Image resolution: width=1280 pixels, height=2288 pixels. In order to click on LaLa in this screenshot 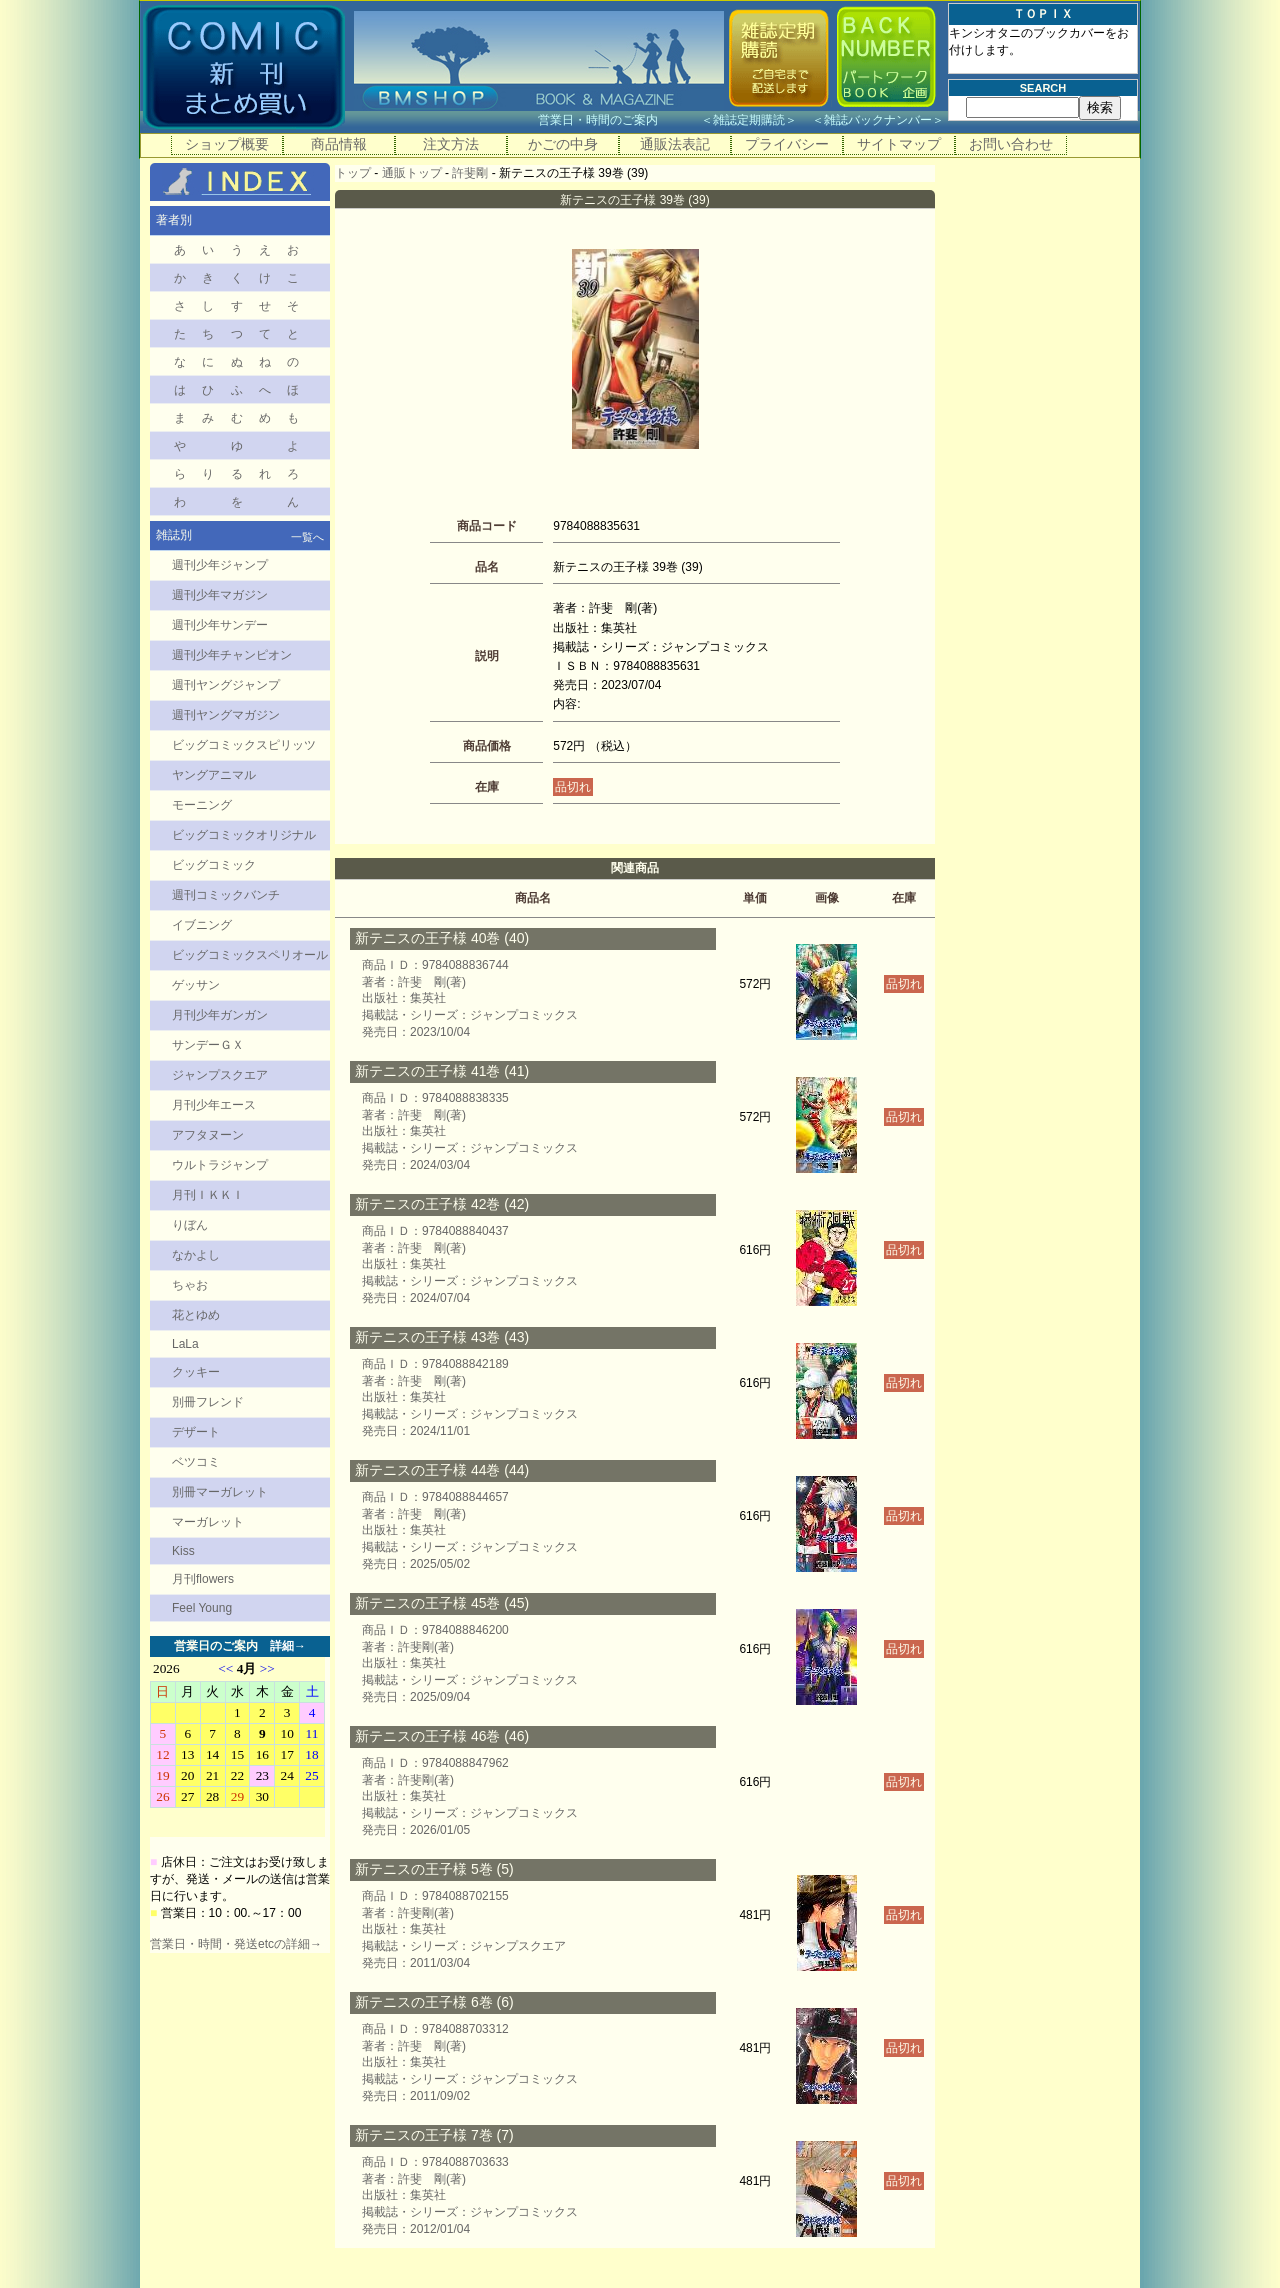, I will do `click(185, 1344)`.